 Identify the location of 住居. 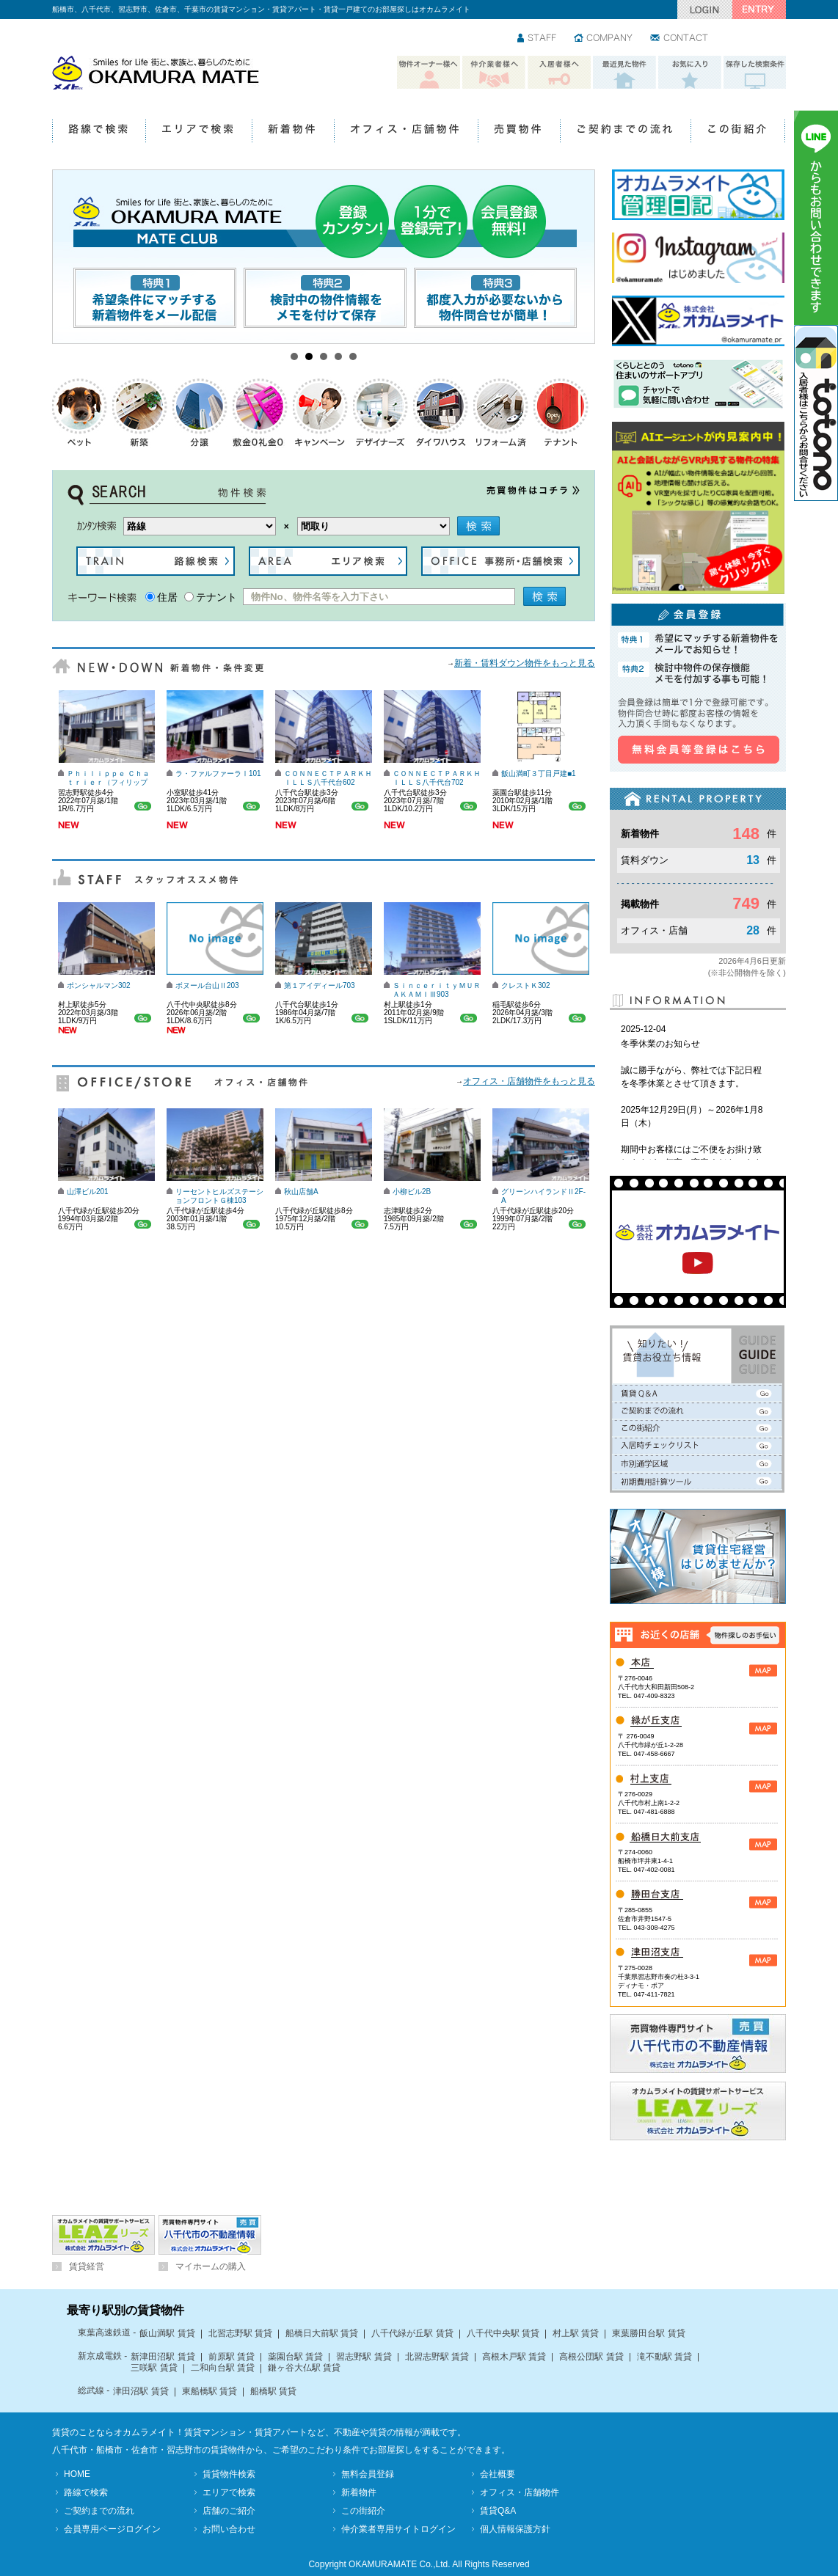
(167, 597).